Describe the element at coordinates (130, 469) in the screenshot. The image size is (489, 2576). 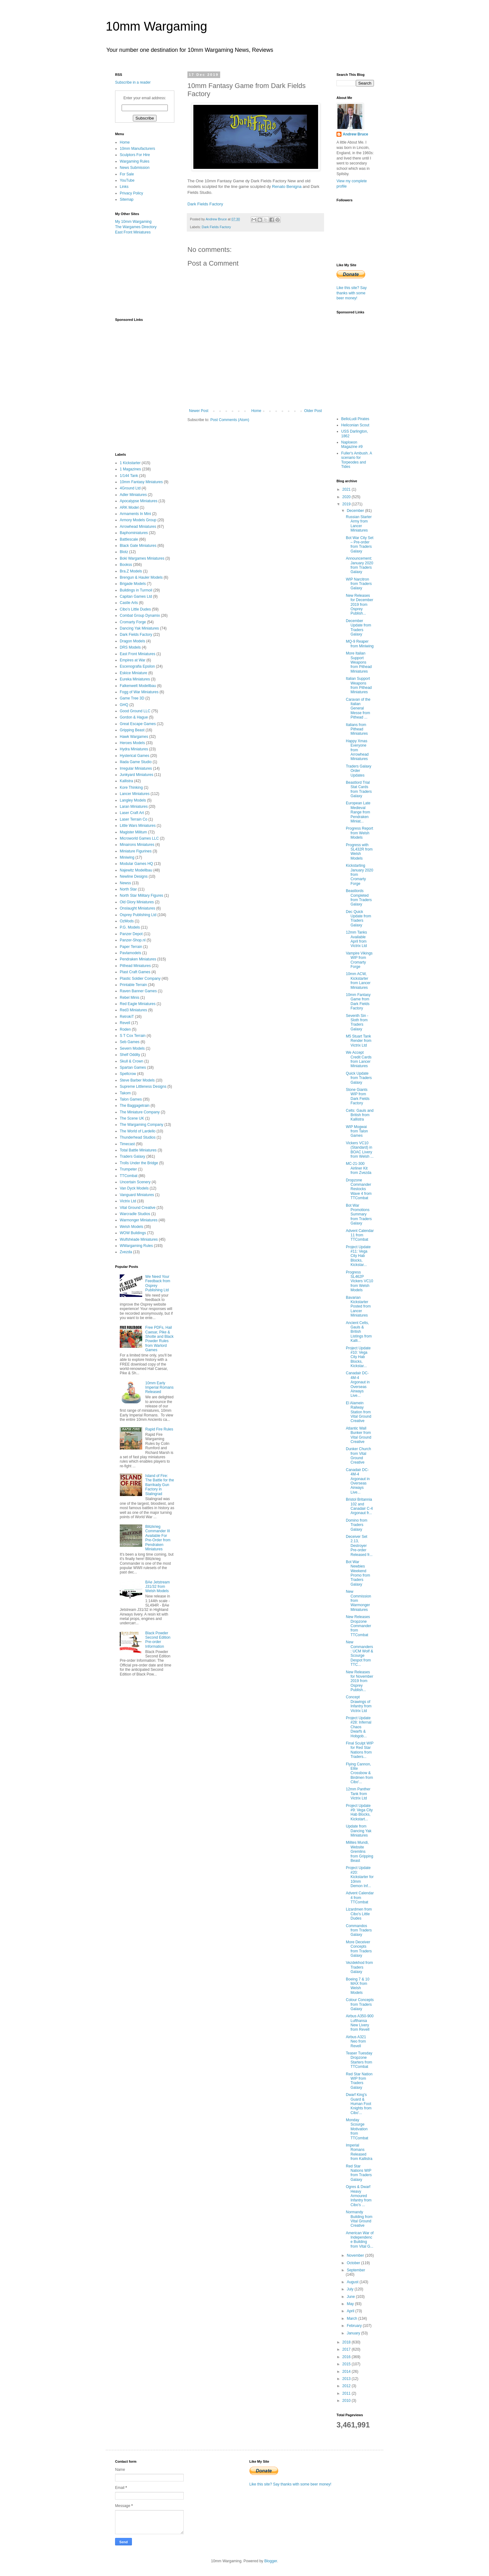
I see `1 Magazines` at that location.